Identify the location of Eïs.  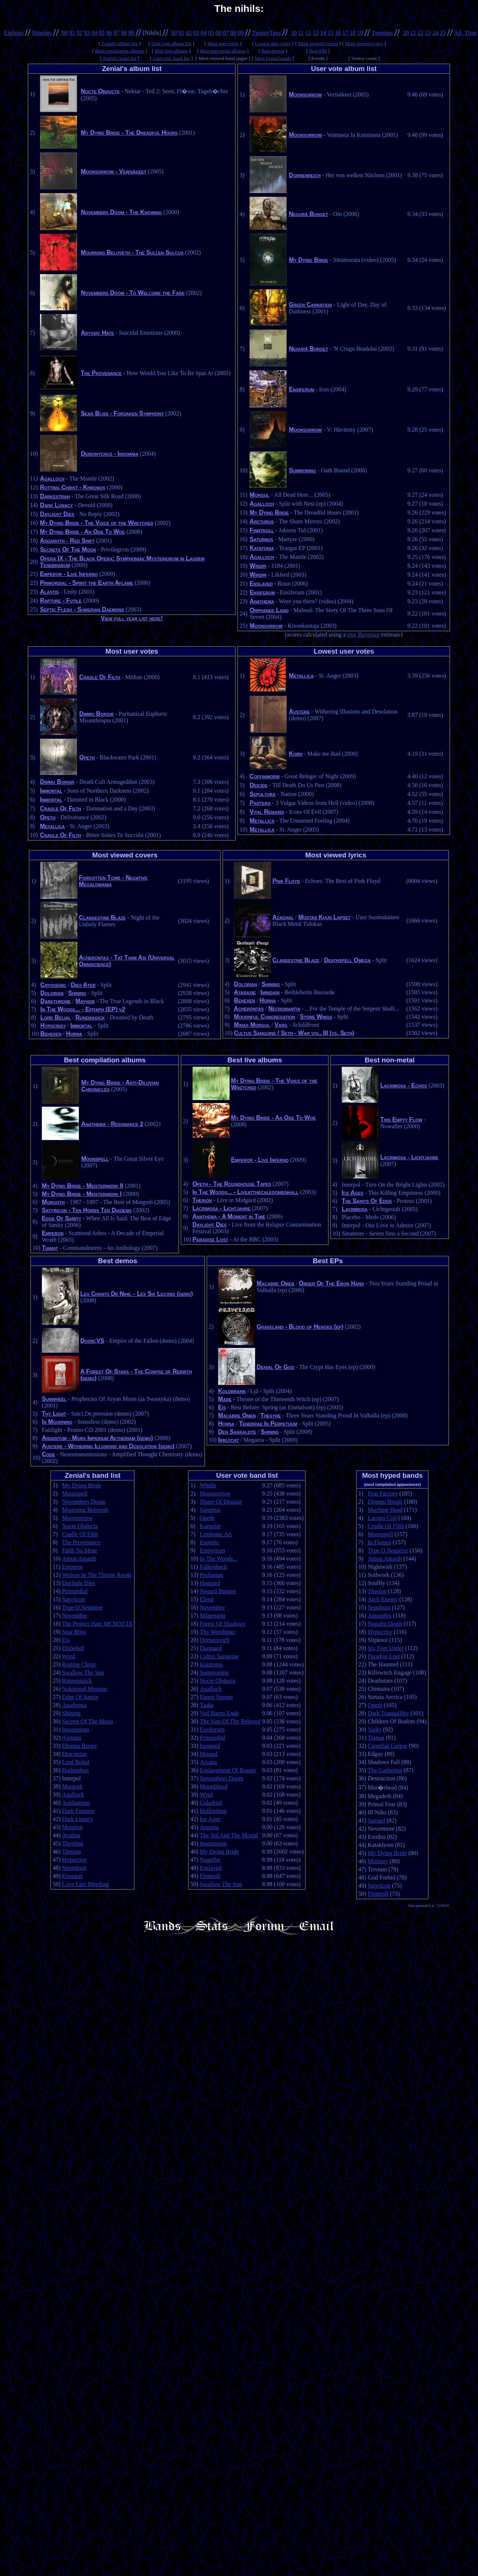
(222, 1407).